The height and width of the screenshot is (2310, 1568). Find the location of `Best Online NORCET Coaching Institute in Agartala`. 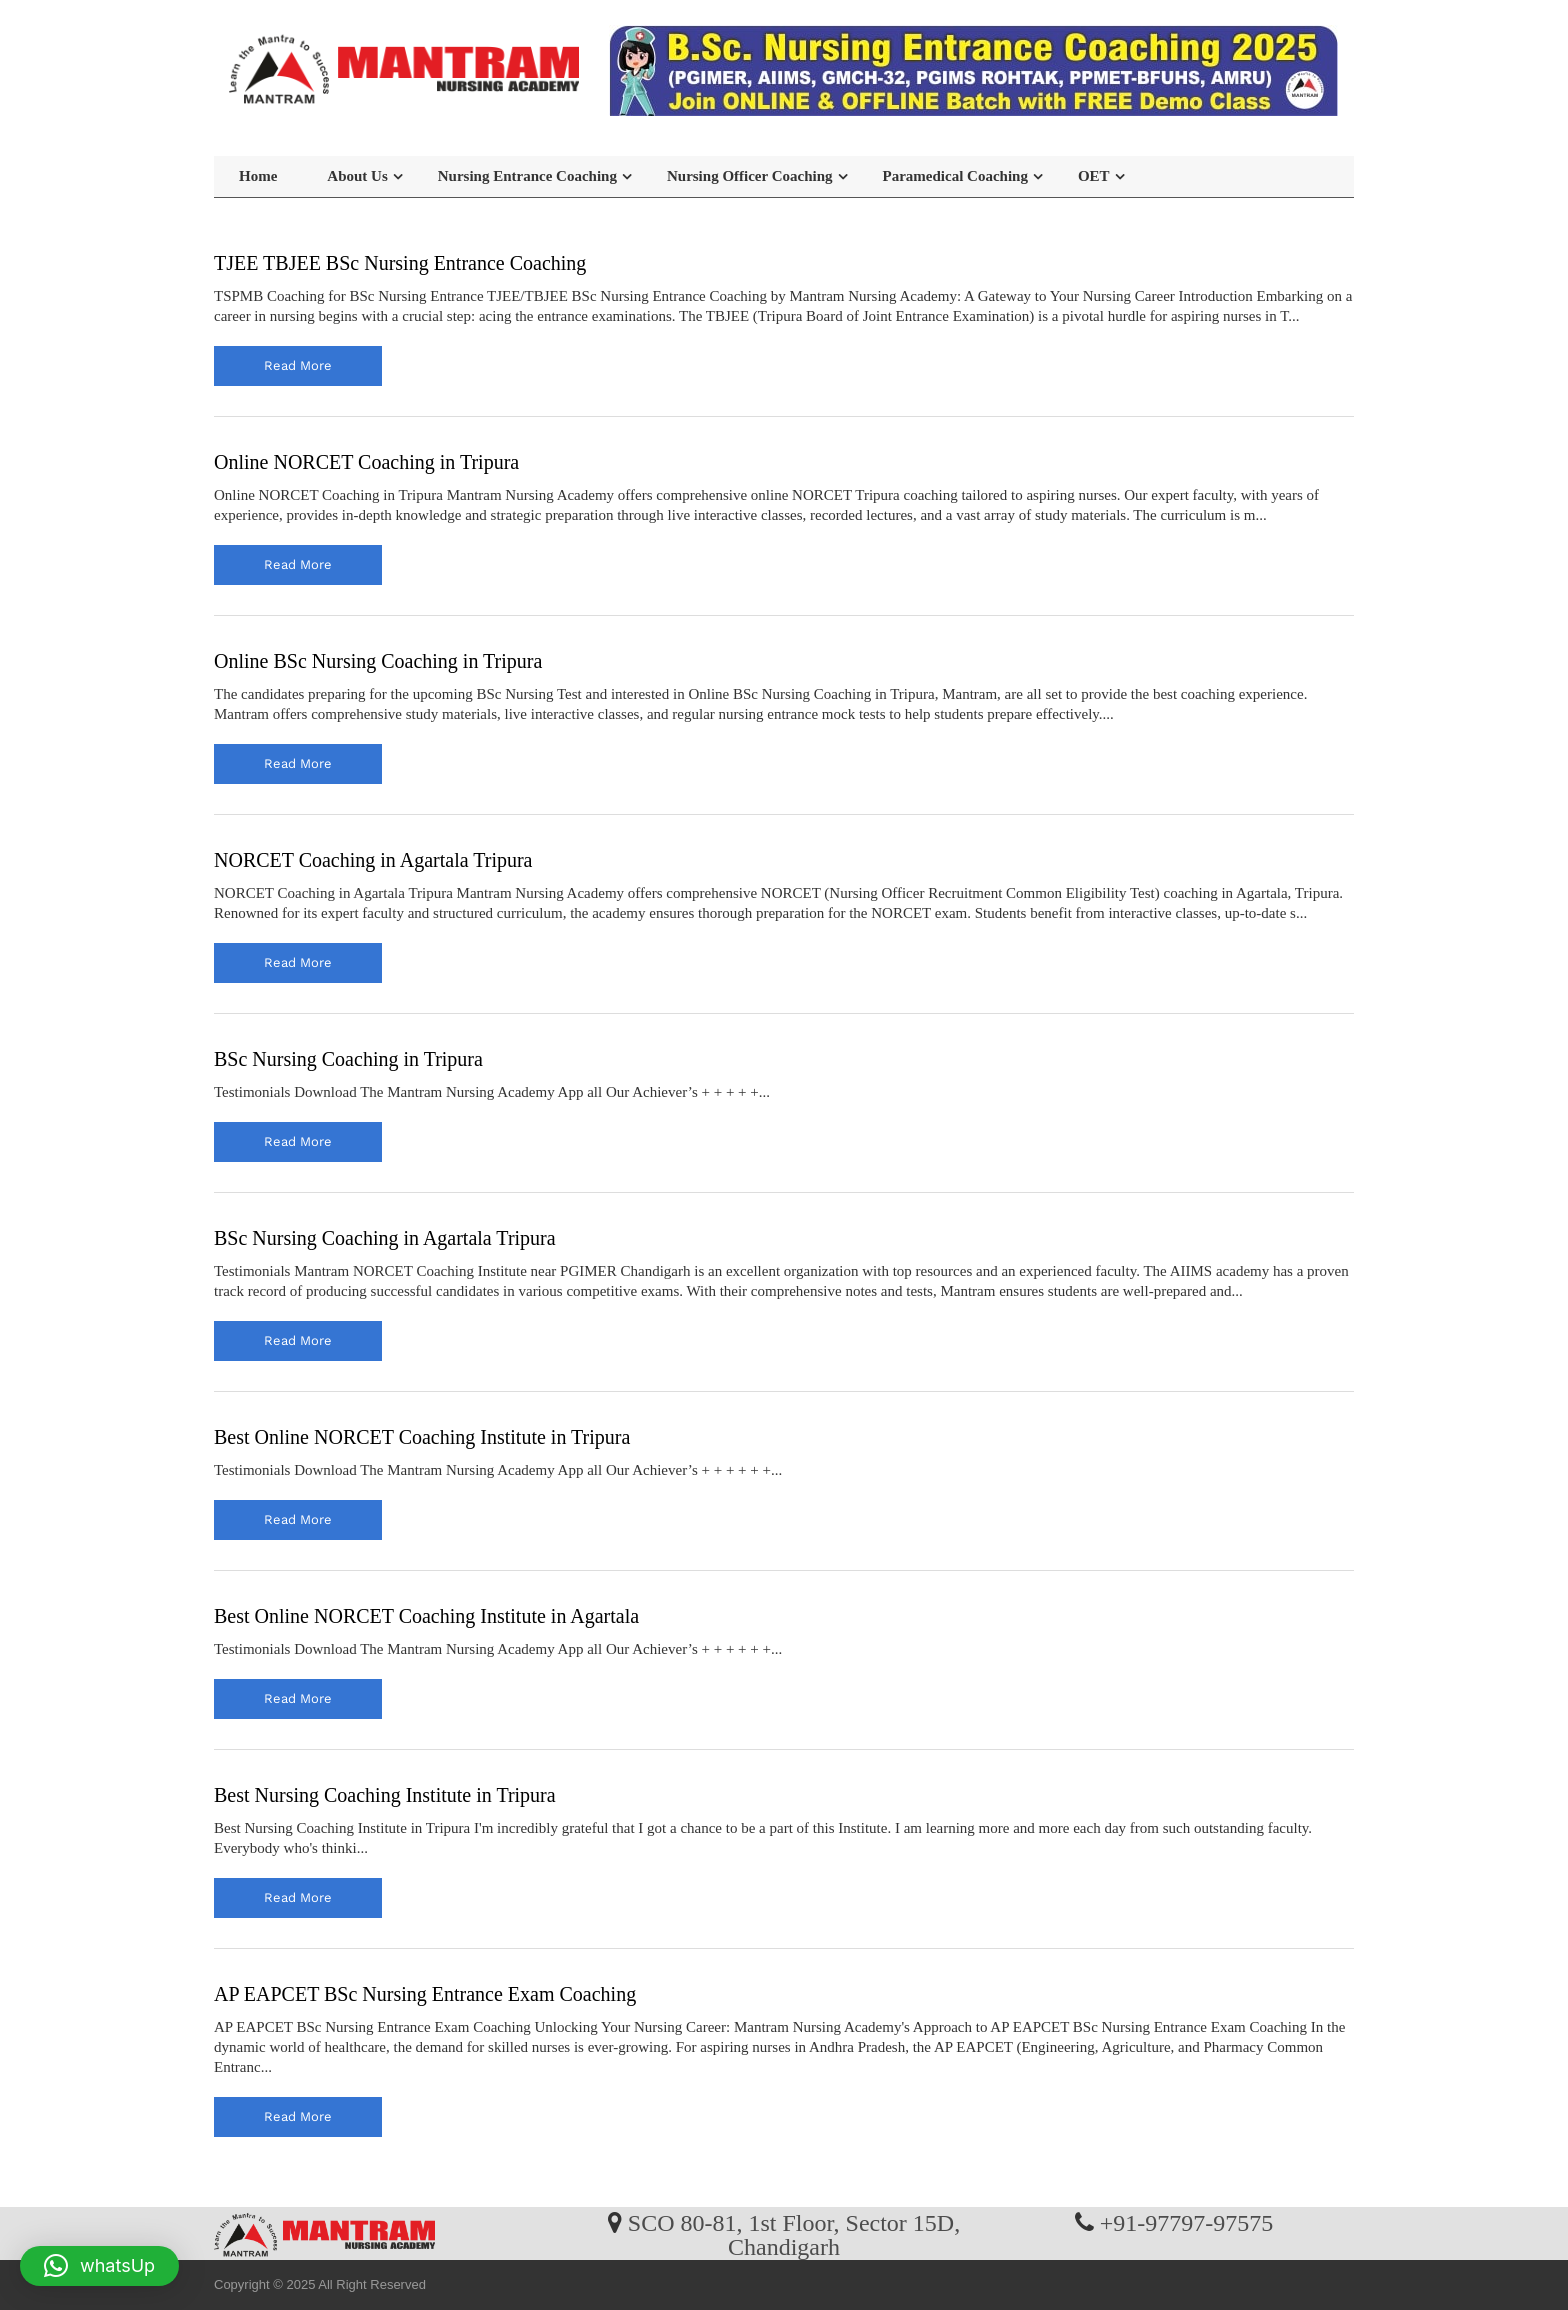

Best Online NORCET Coaching Institute in Agartala is located at coordinates (426, 1616).